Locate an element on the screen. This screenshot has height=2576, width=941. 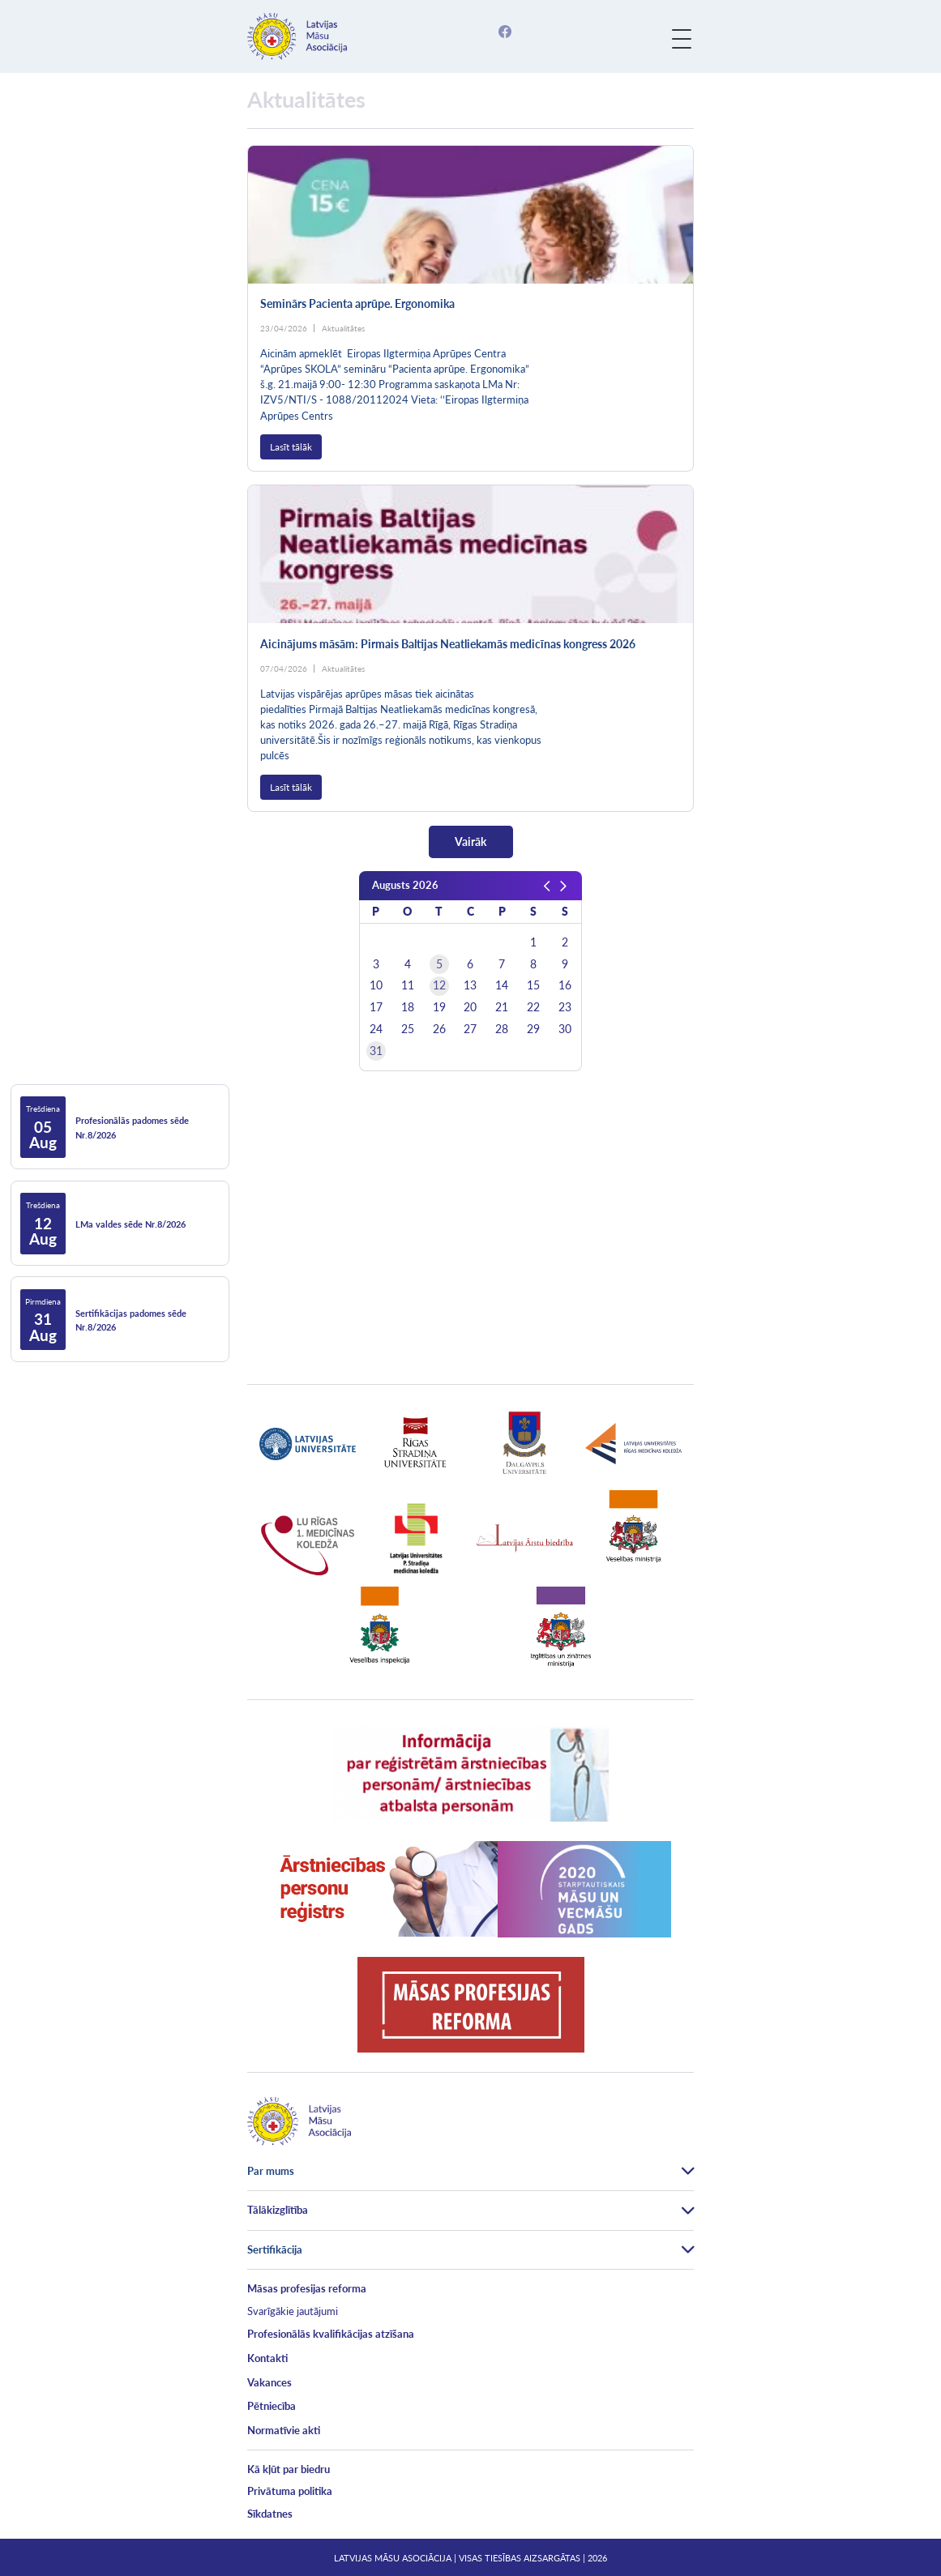
Lasīt tālāk is located at coordinates (291, 447).